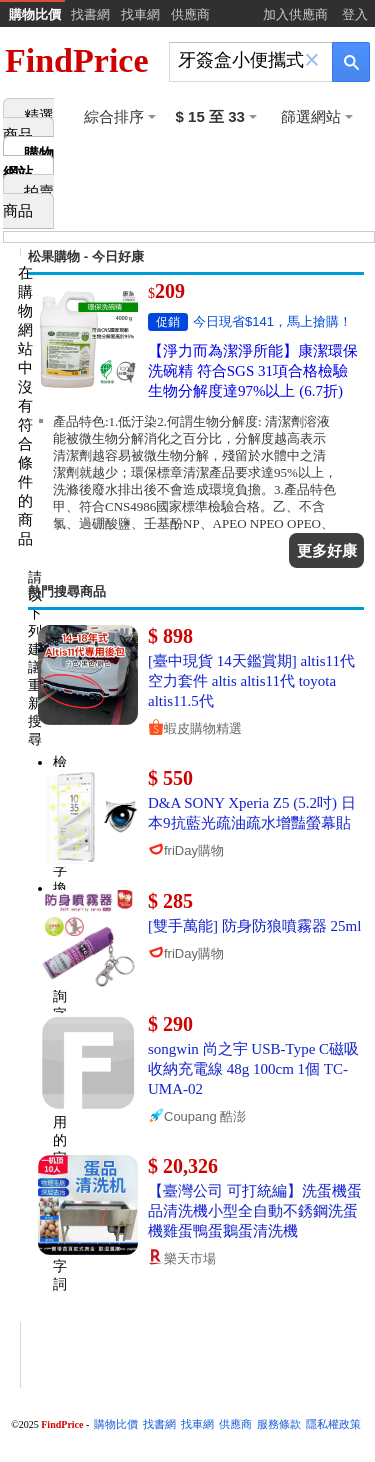  What do you see at coordinates (140, 14) in the screenshot?
I see `找車網` at bounding box center [140, 14].